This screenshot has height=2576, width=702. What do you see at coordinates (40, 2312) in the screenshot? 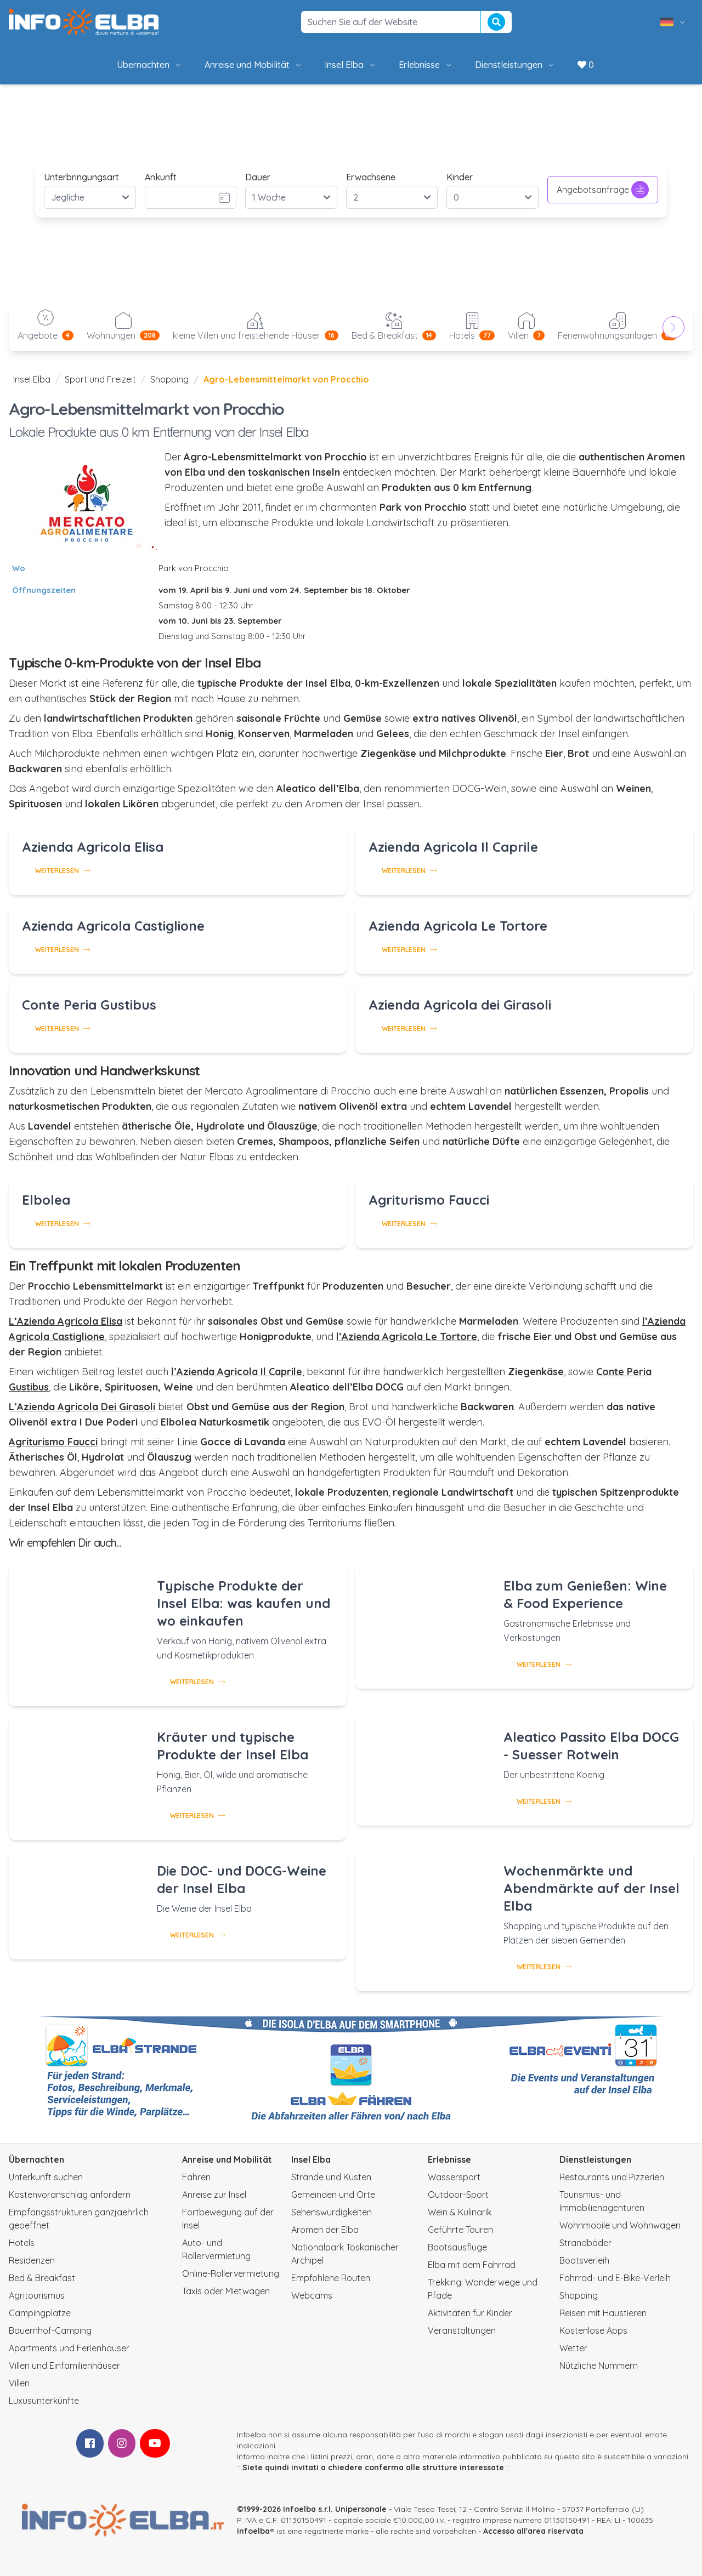
I see `Campingplätze` at bounding box center [40, 2312].